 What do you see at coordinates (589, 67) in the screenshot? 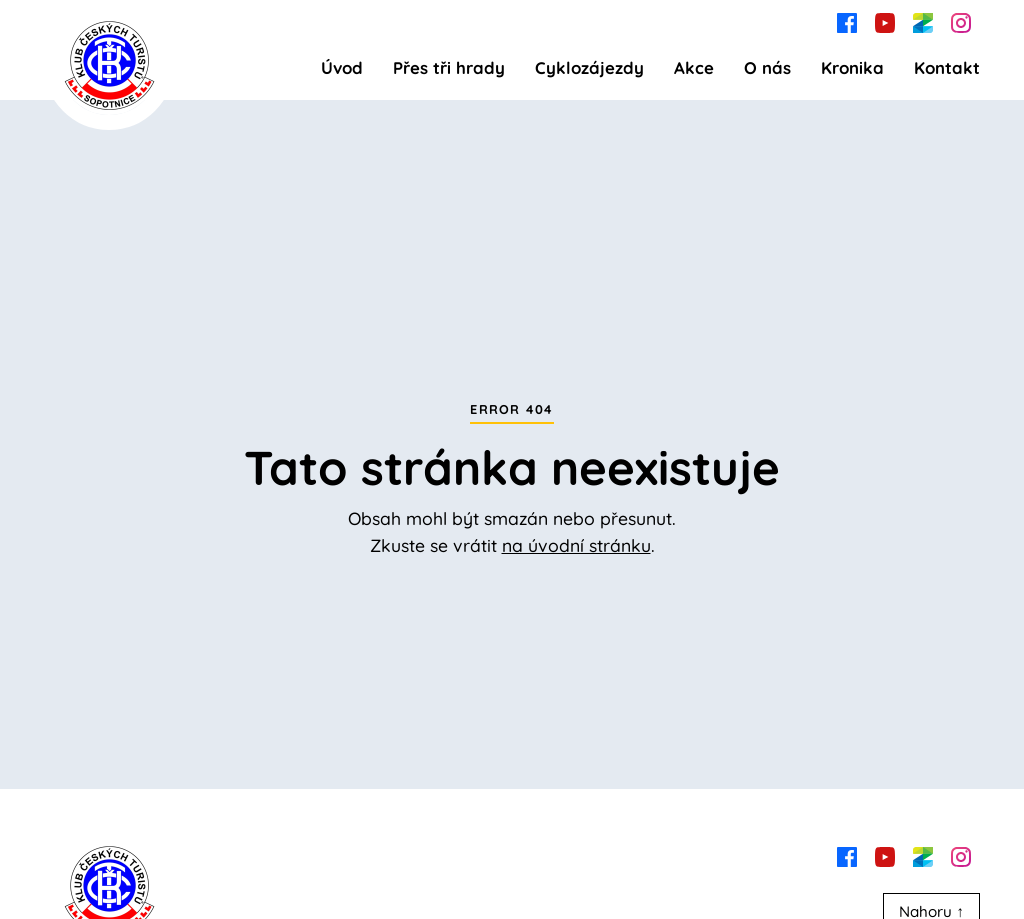
I see `Cyklozájezdy` at bounding box center [589, 67].